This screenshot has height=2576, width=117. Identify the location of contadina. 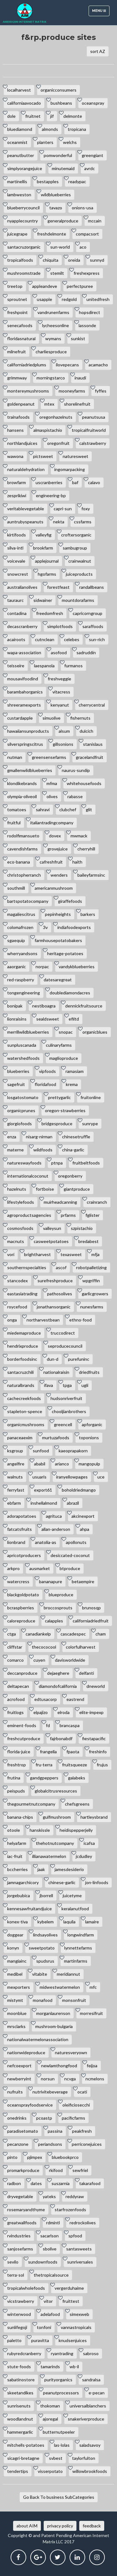
(17, 613).